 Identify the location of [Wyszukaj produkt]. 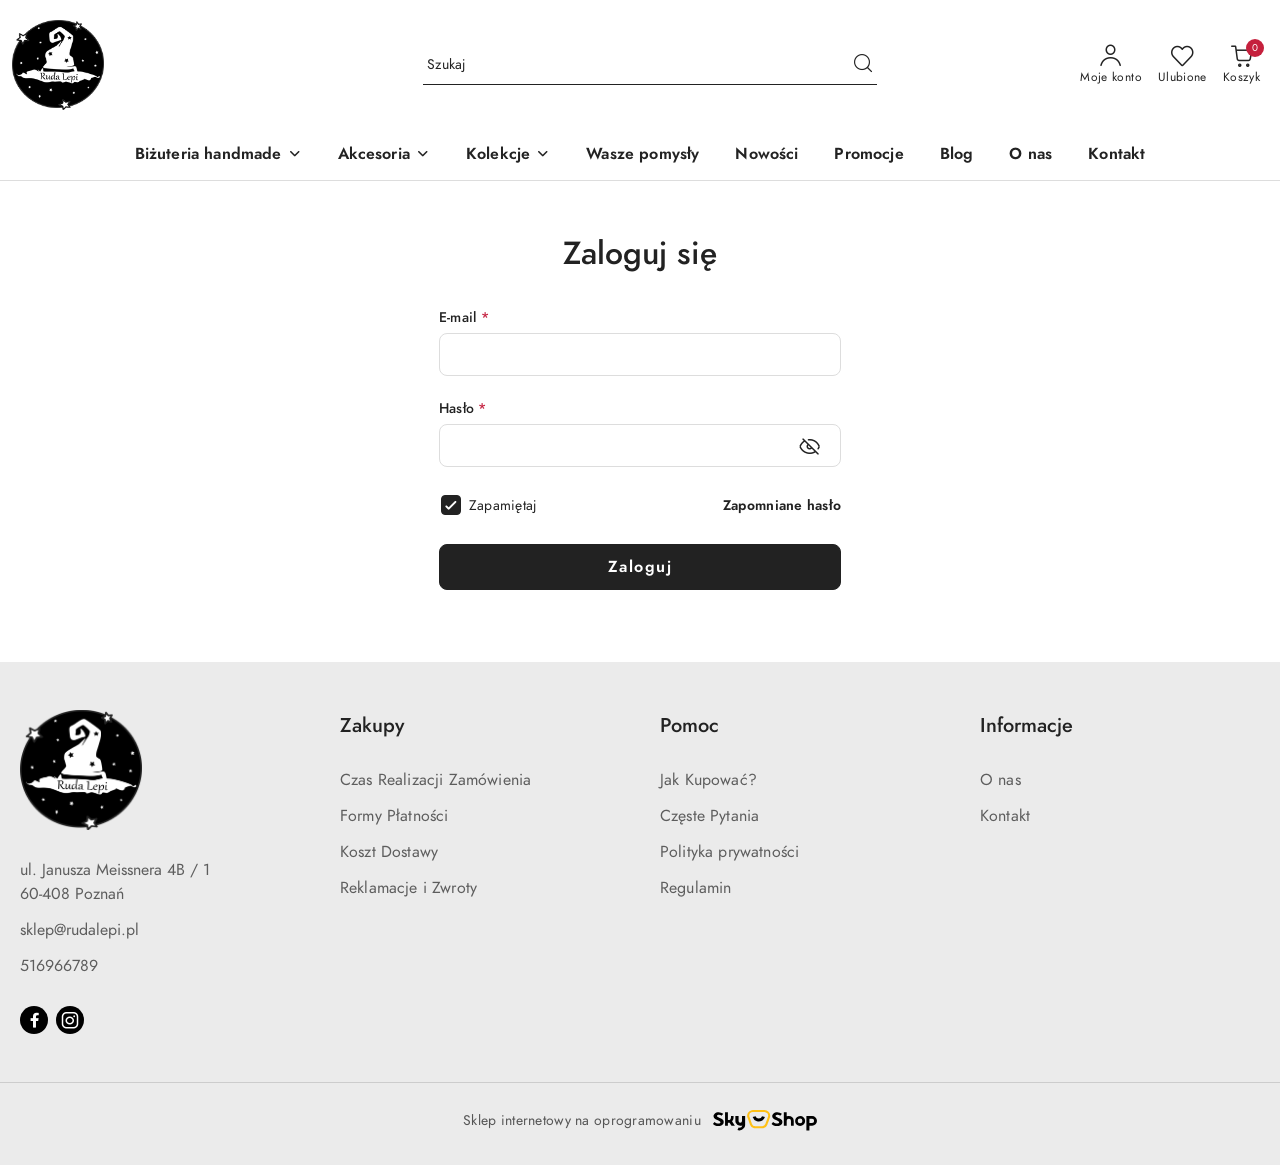
(650, 64).